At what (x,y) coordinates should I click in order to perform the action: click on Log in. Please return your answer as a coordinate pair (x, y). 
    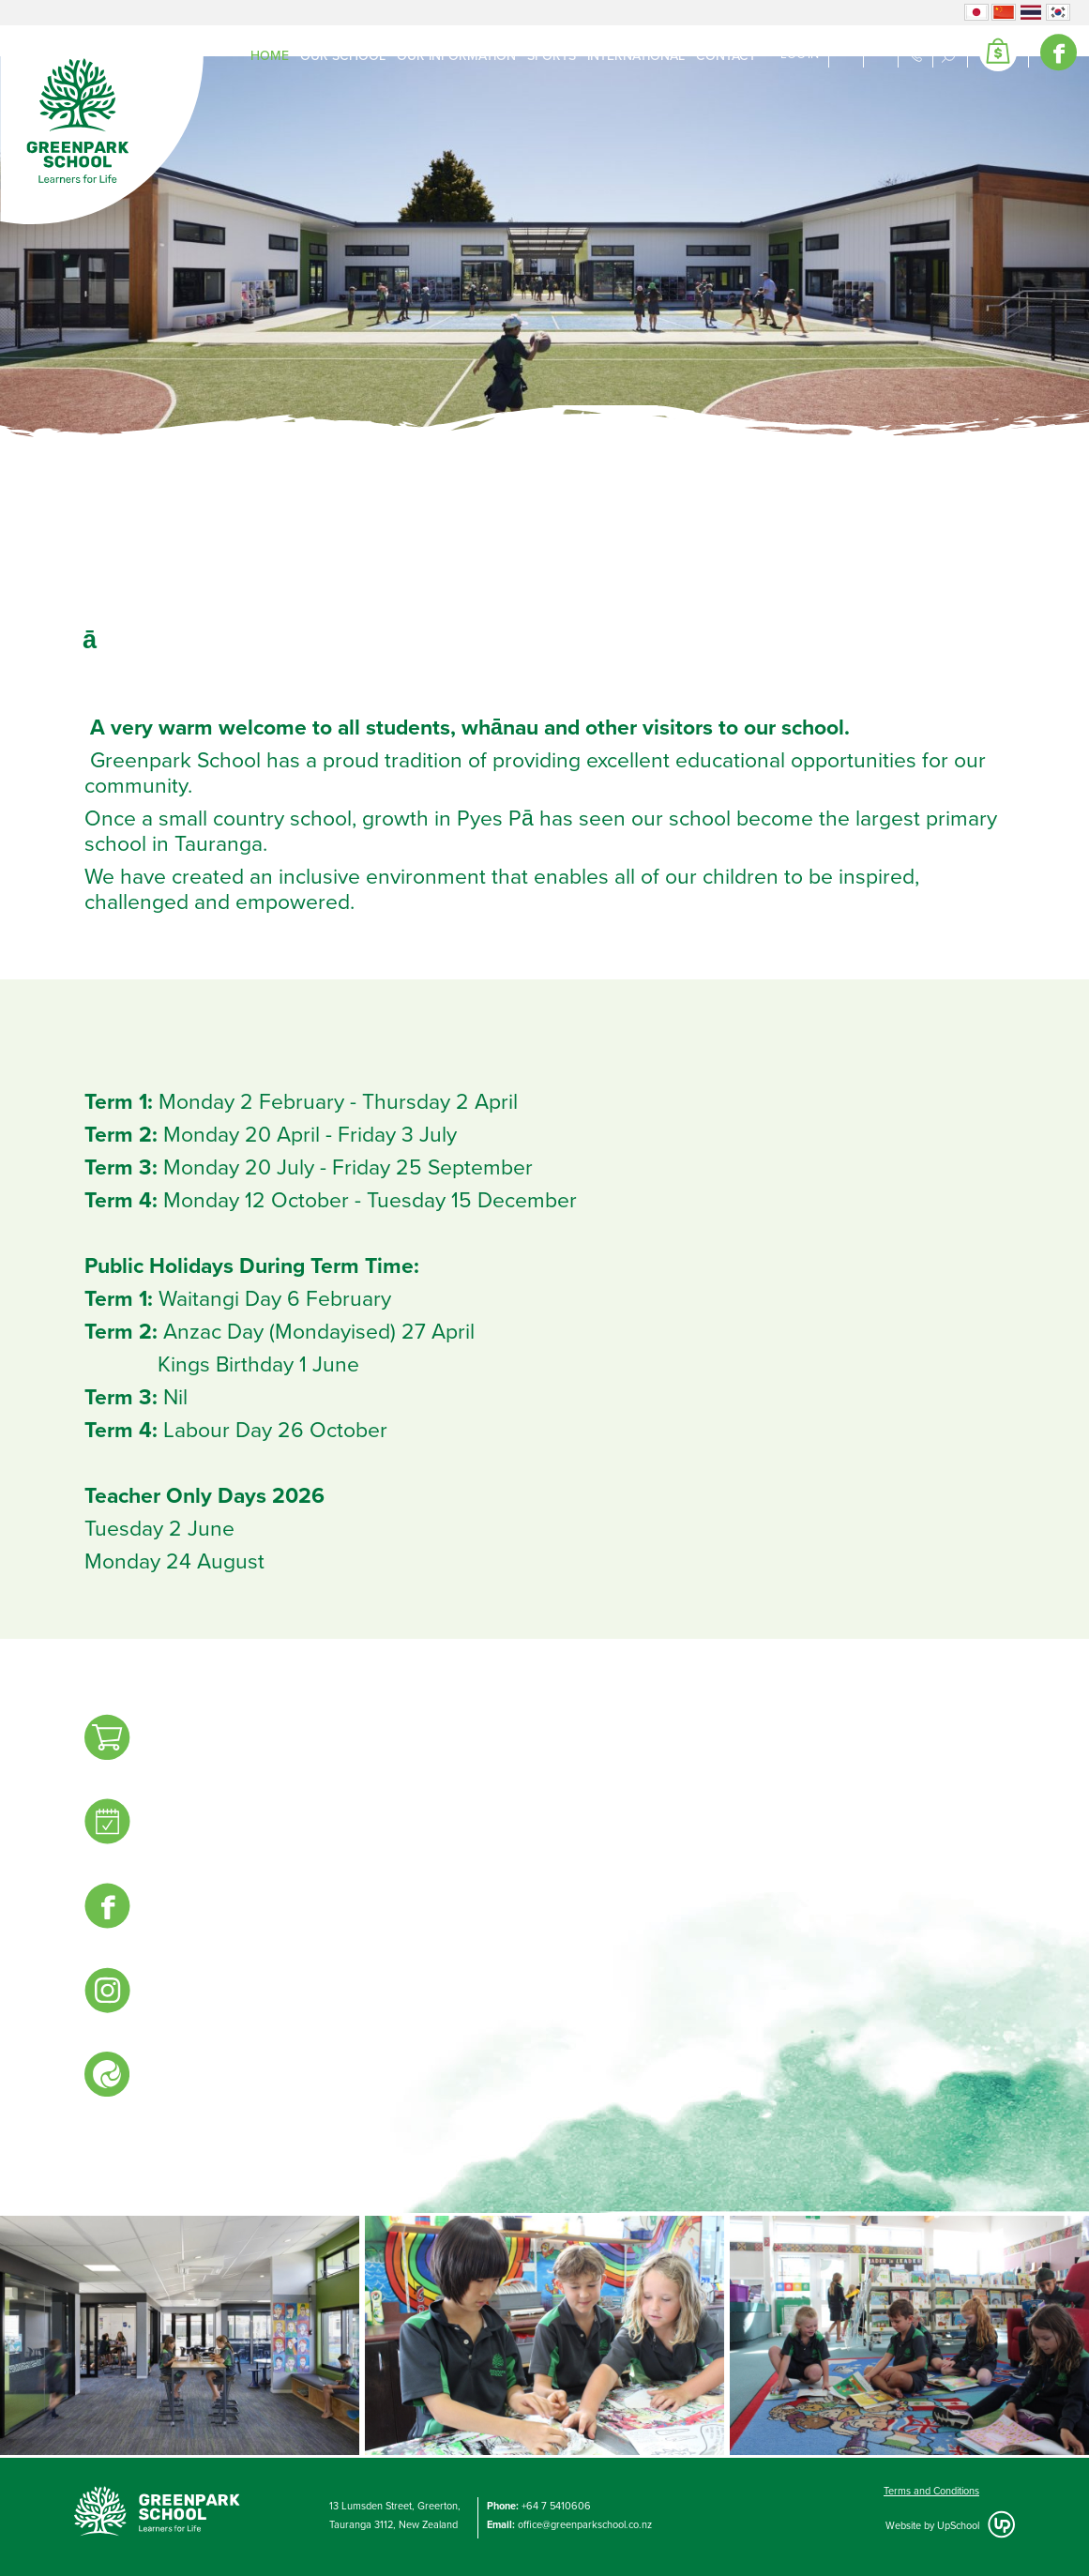
    Looking at the image, I should click on (799, 54).